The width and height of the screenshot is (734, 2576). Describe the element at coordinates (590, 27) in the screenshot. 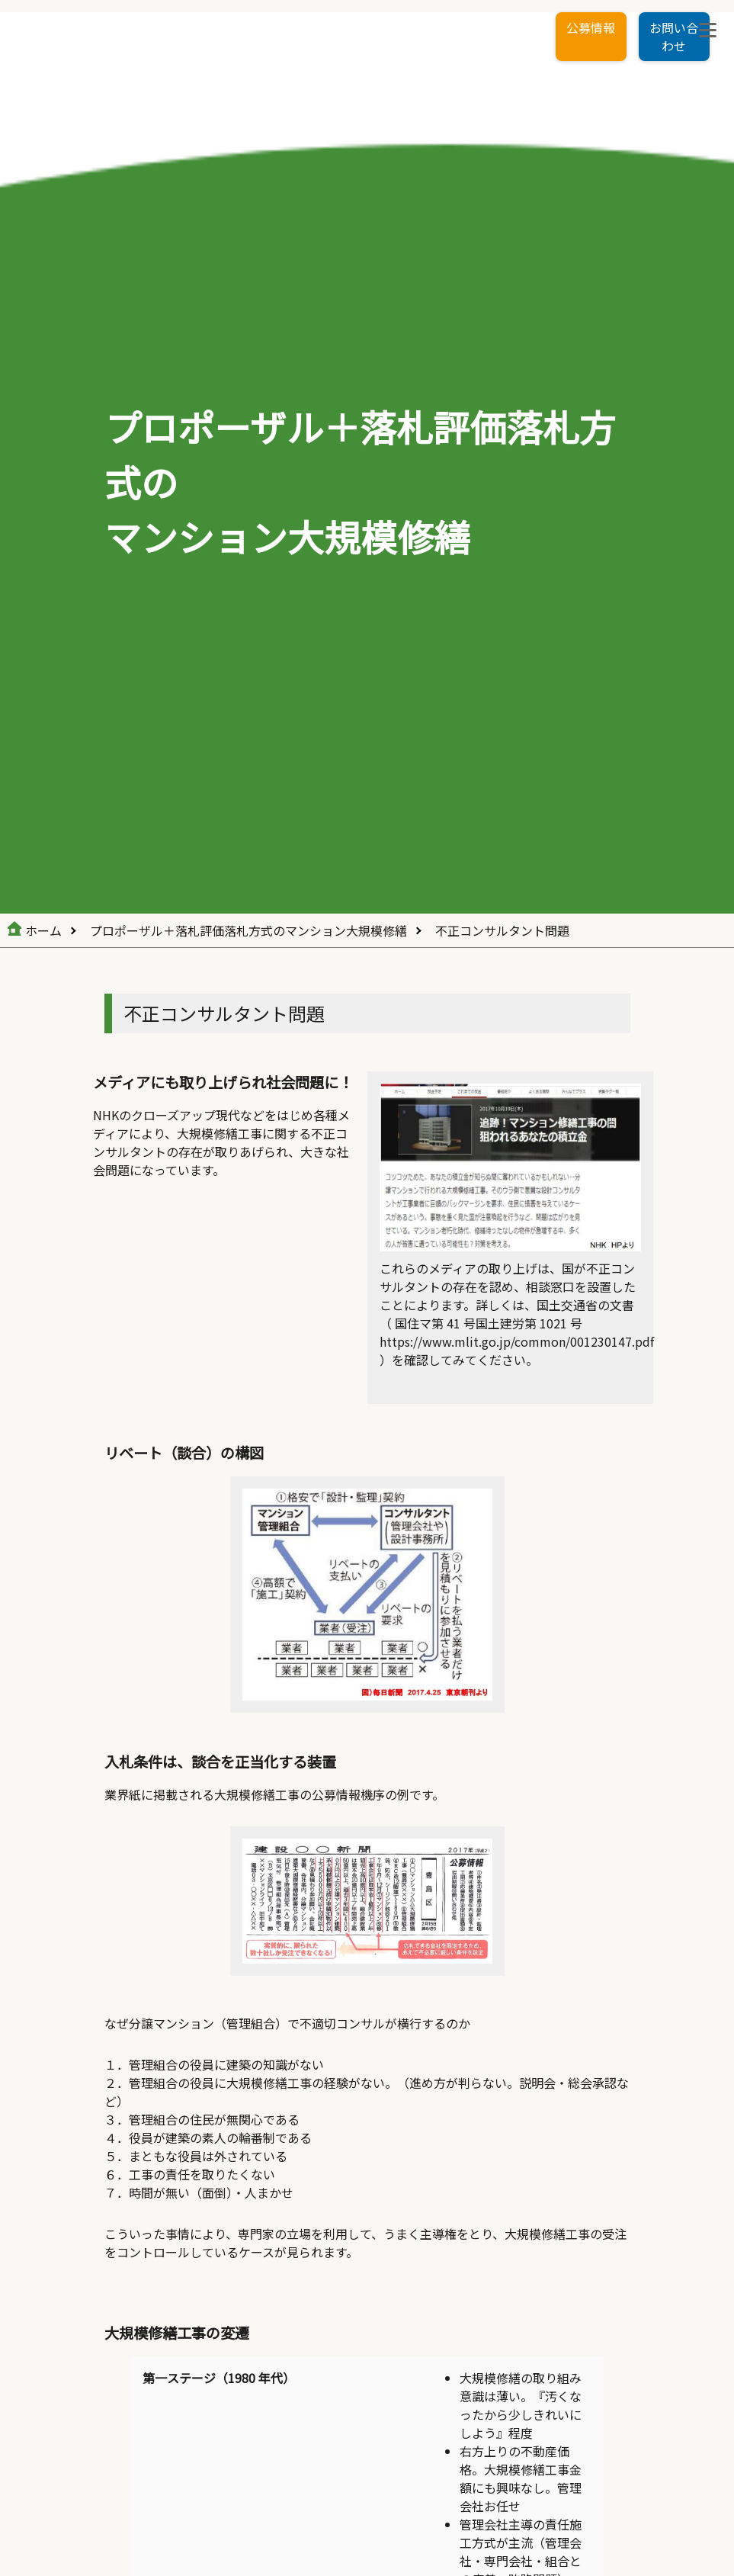

I see `公募情報` at that location.